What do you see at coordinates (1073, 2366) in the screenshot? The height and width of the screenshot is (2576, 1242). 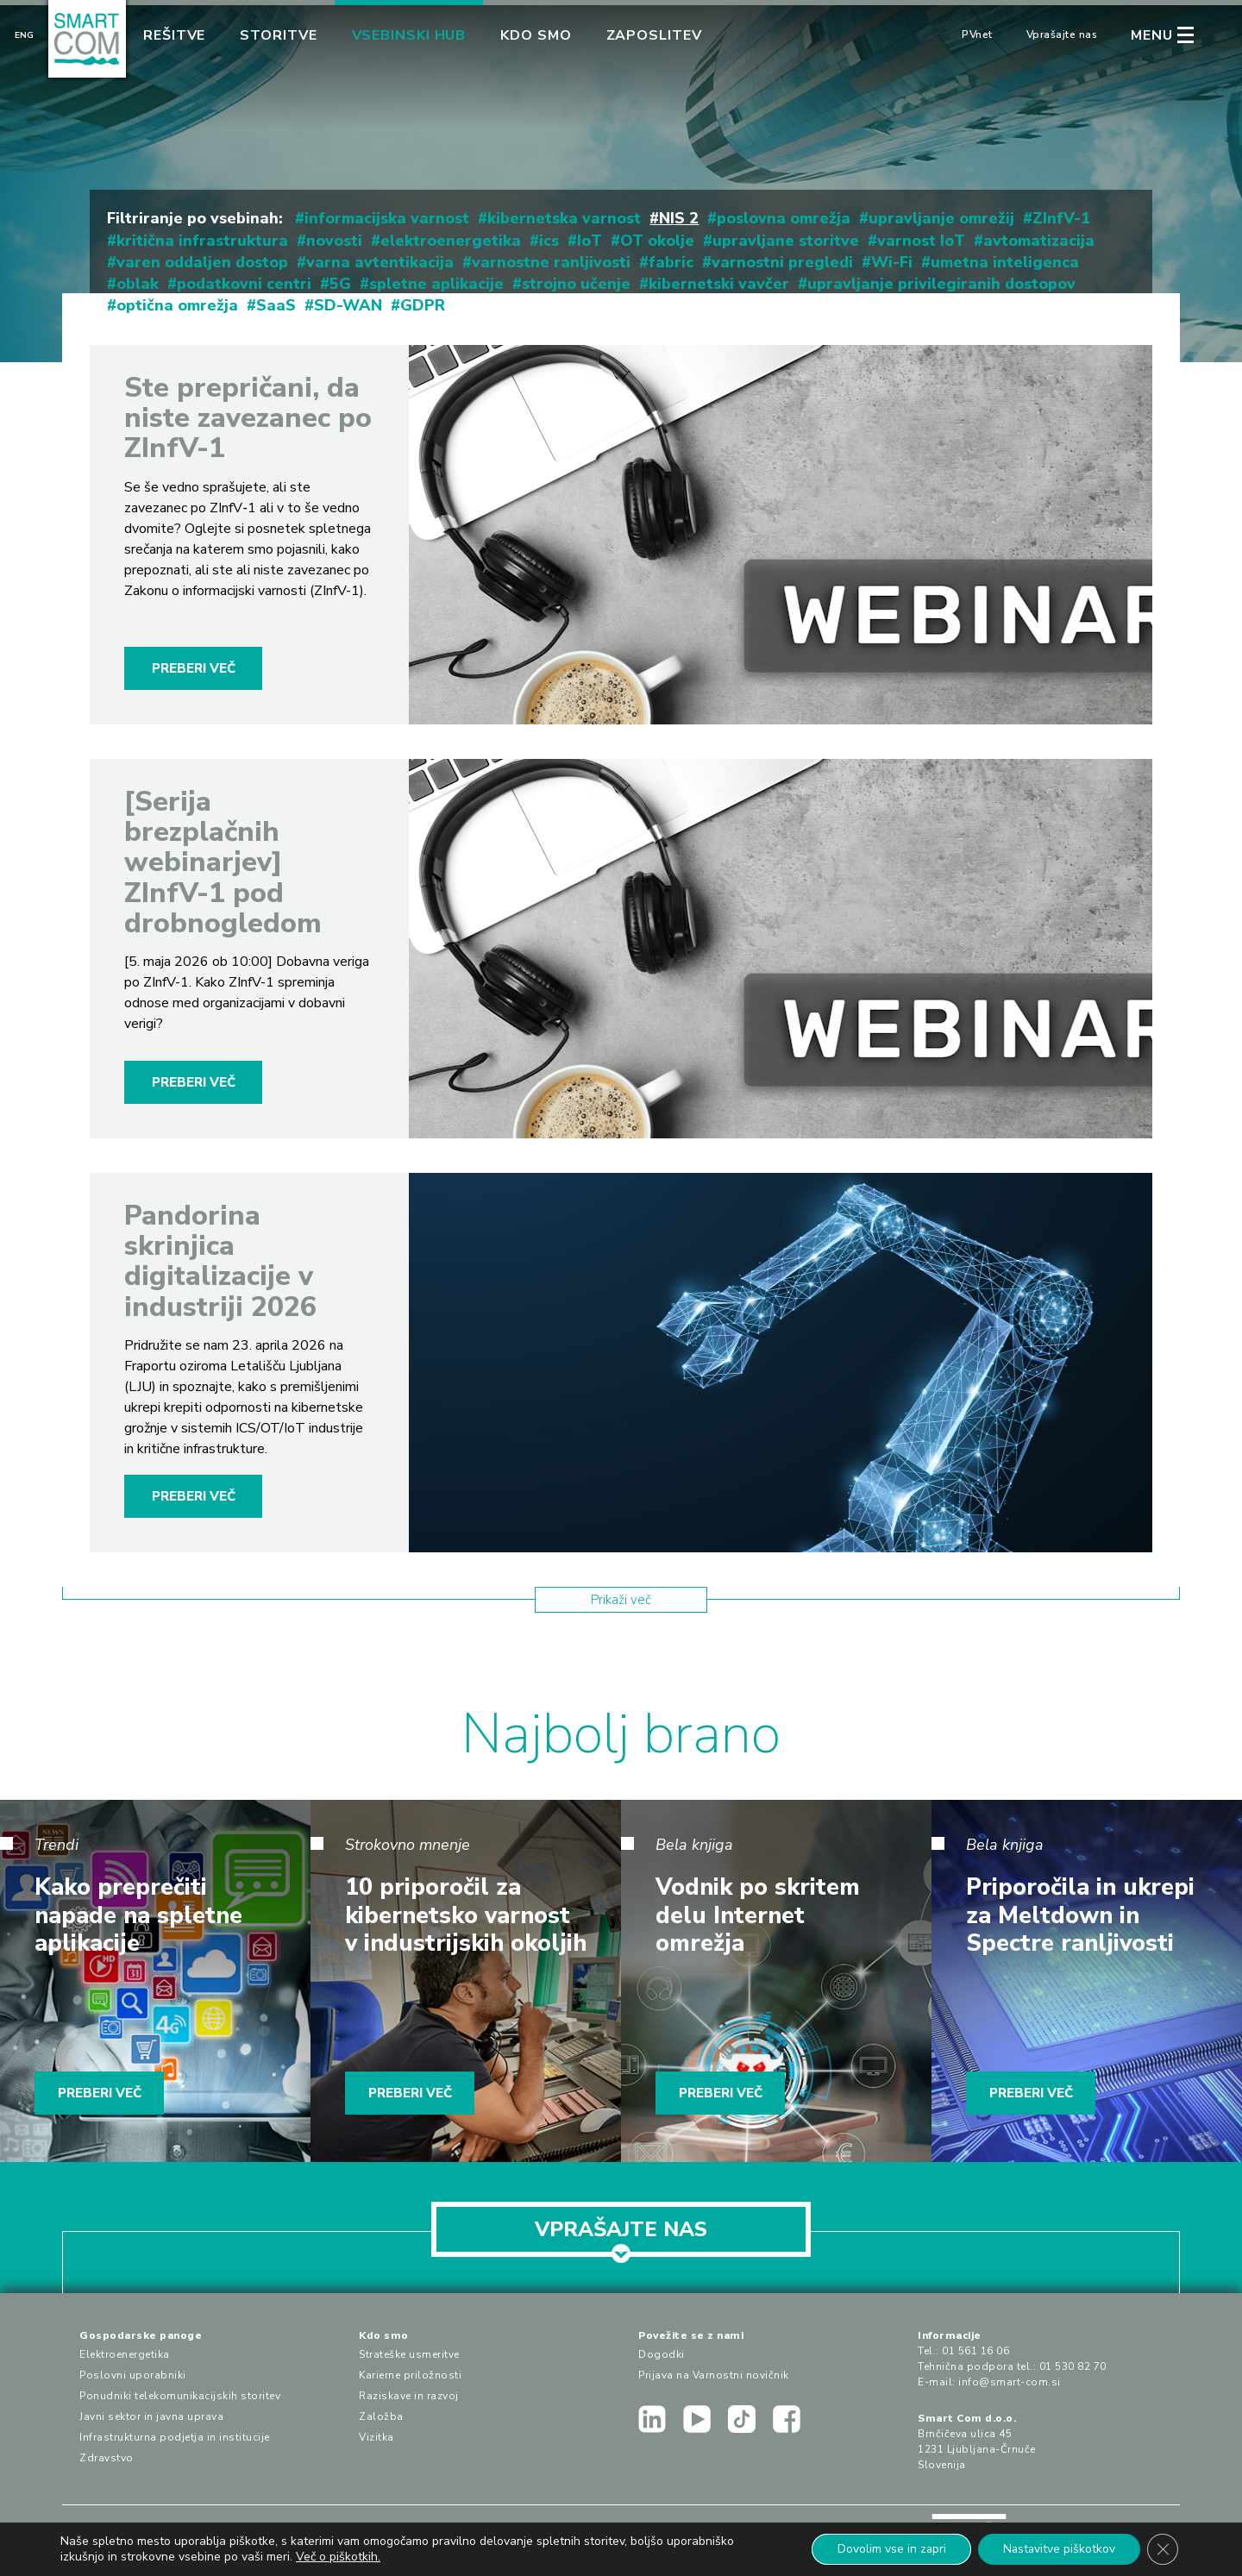 I see `01 530 82 70` at bounding box center [1073, 2366].